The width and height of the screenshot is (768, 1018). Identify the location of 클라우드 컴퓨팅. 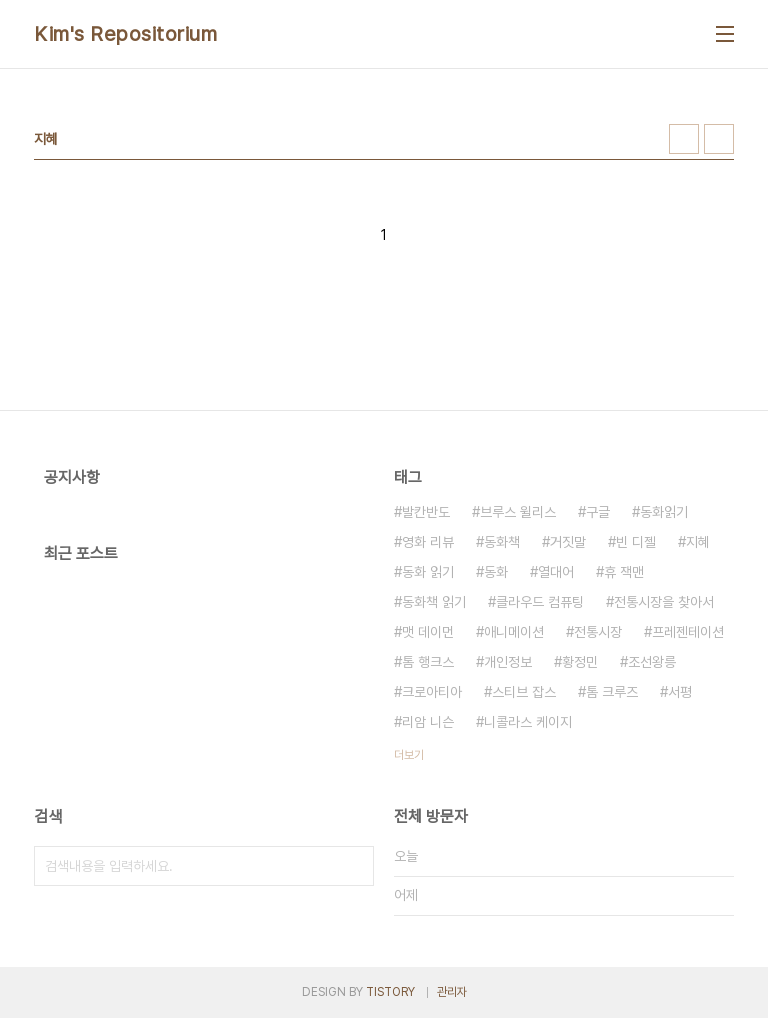
(540, 602).